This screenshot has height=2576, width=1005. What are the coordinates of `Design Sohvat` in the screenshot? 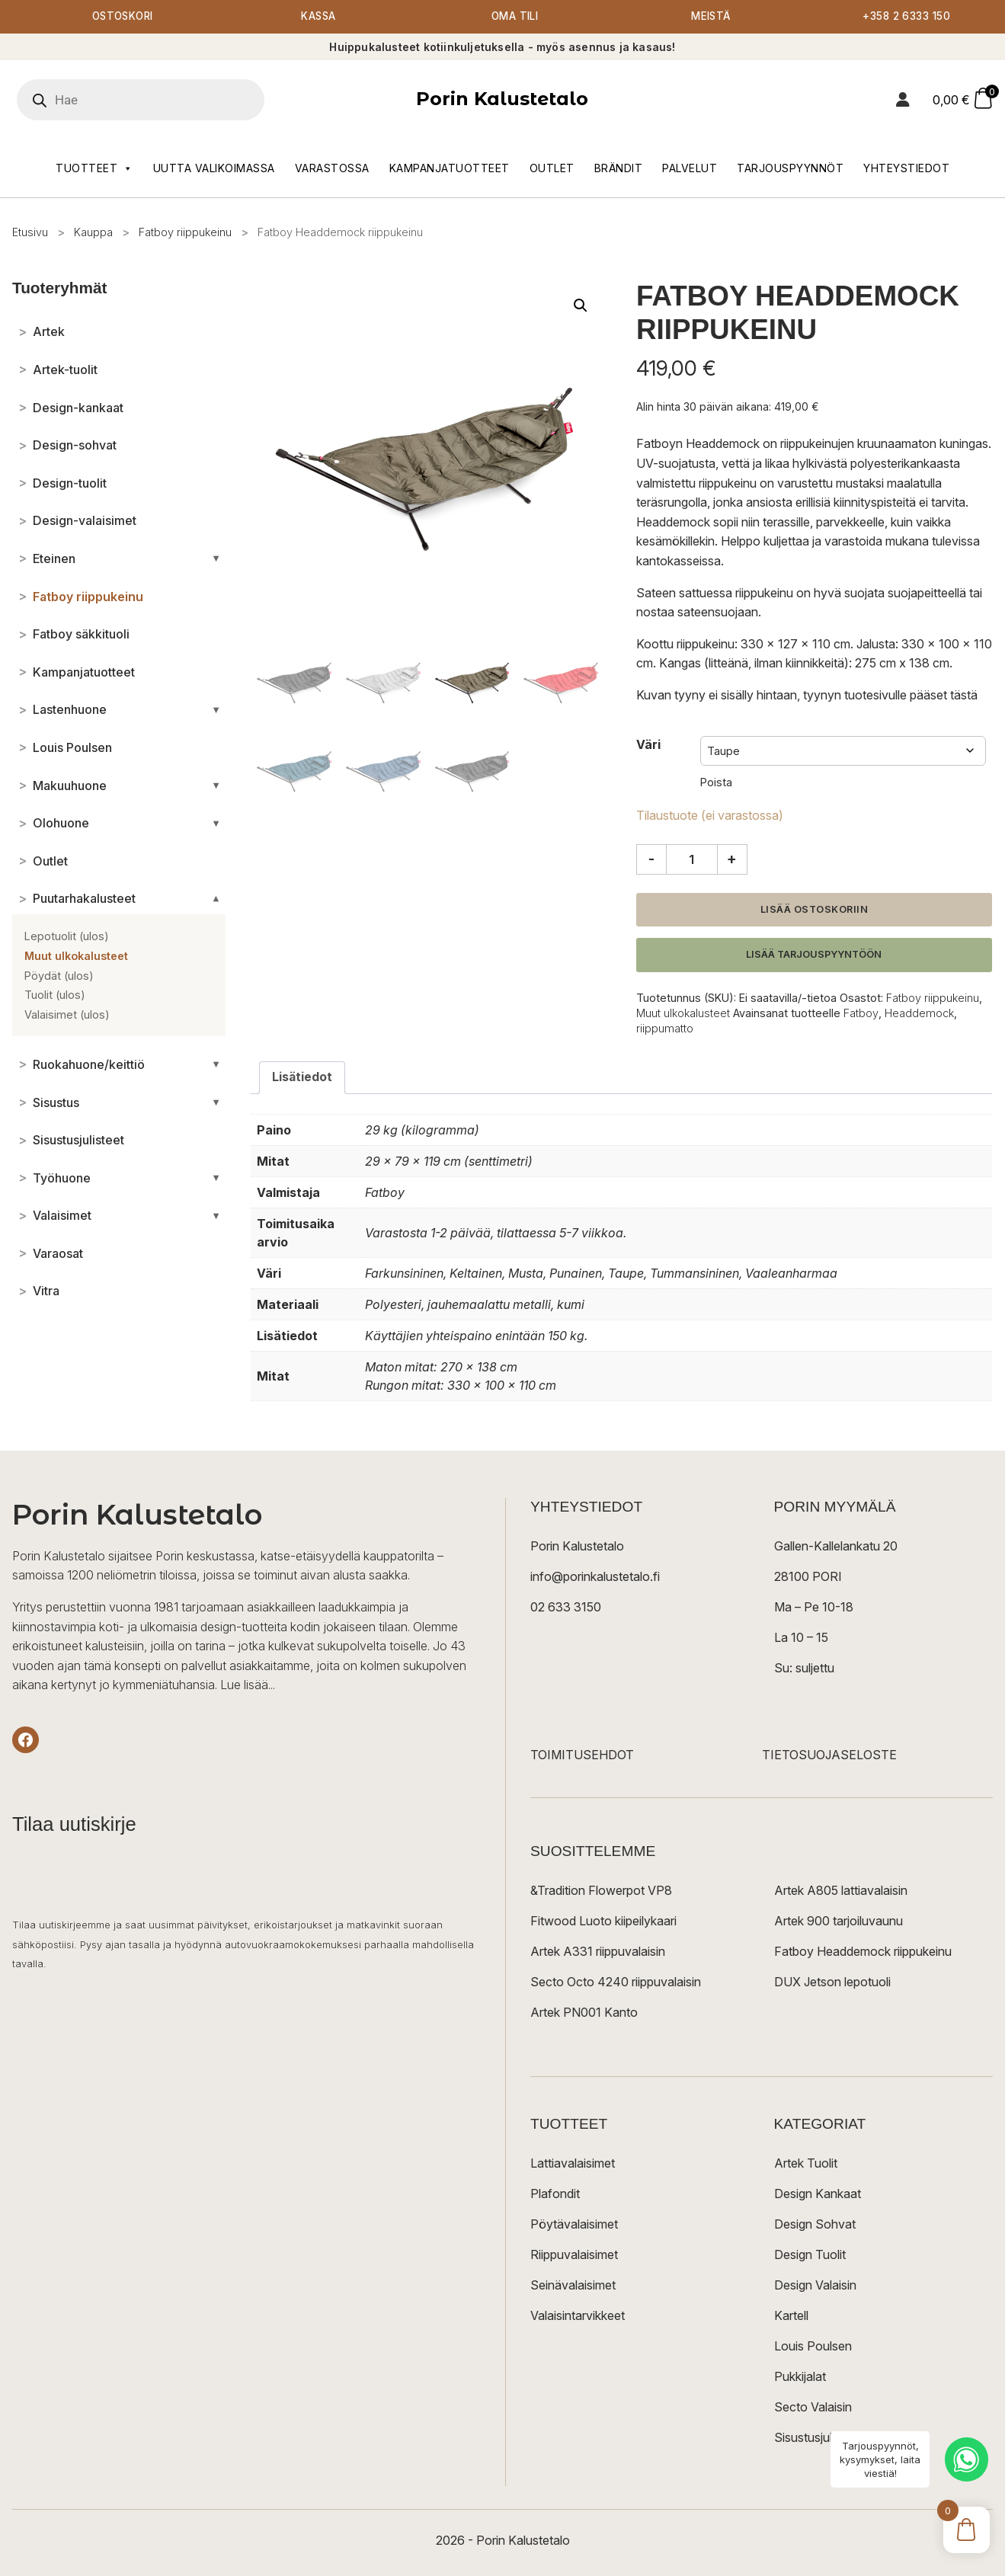 It's located at (815, 2224).